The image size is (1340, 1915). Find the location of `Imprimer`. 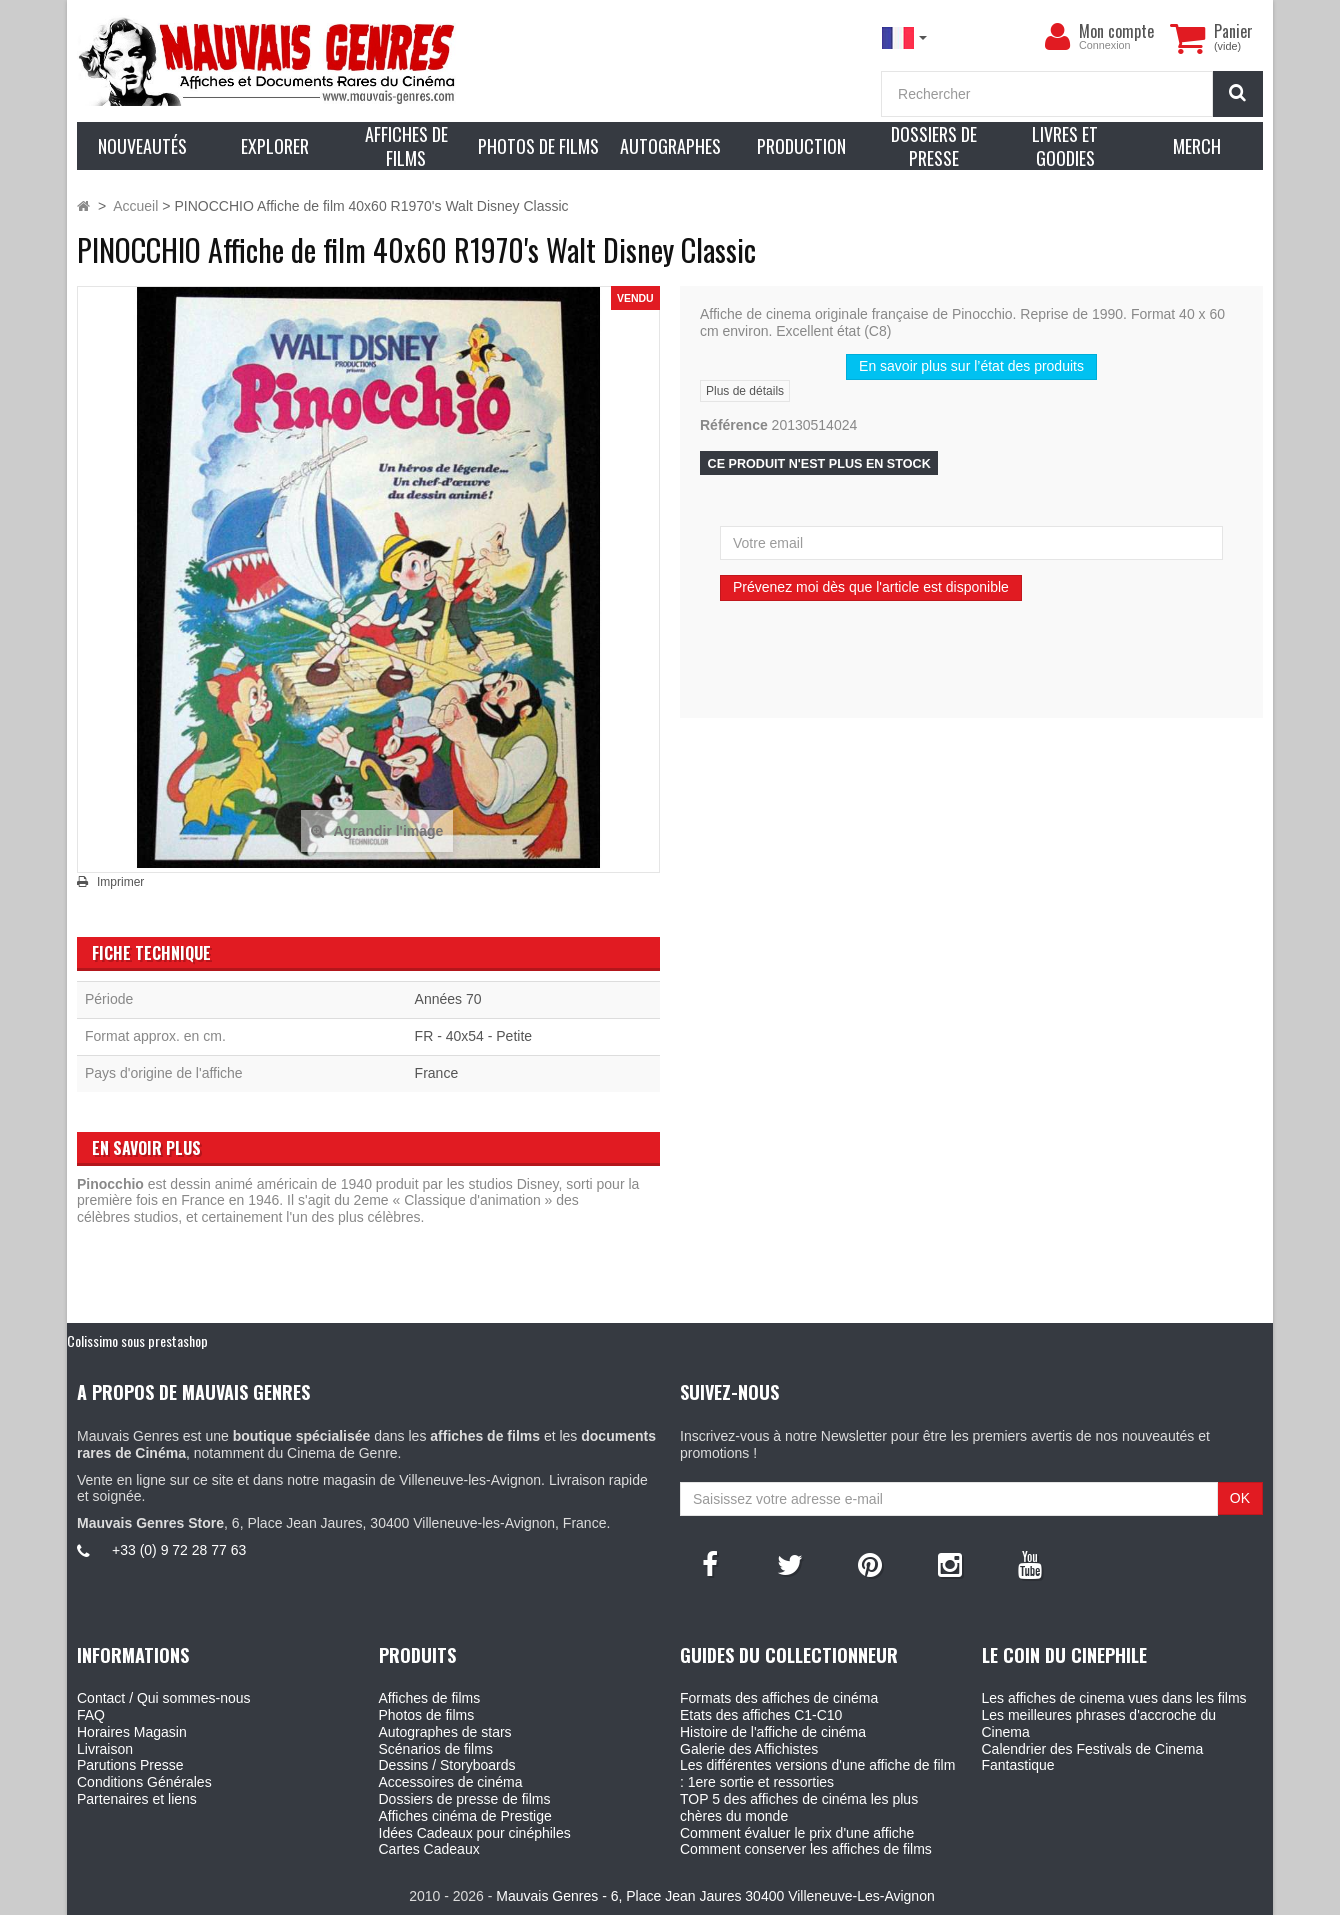

Imprimer is located at coordinates (120, 882).